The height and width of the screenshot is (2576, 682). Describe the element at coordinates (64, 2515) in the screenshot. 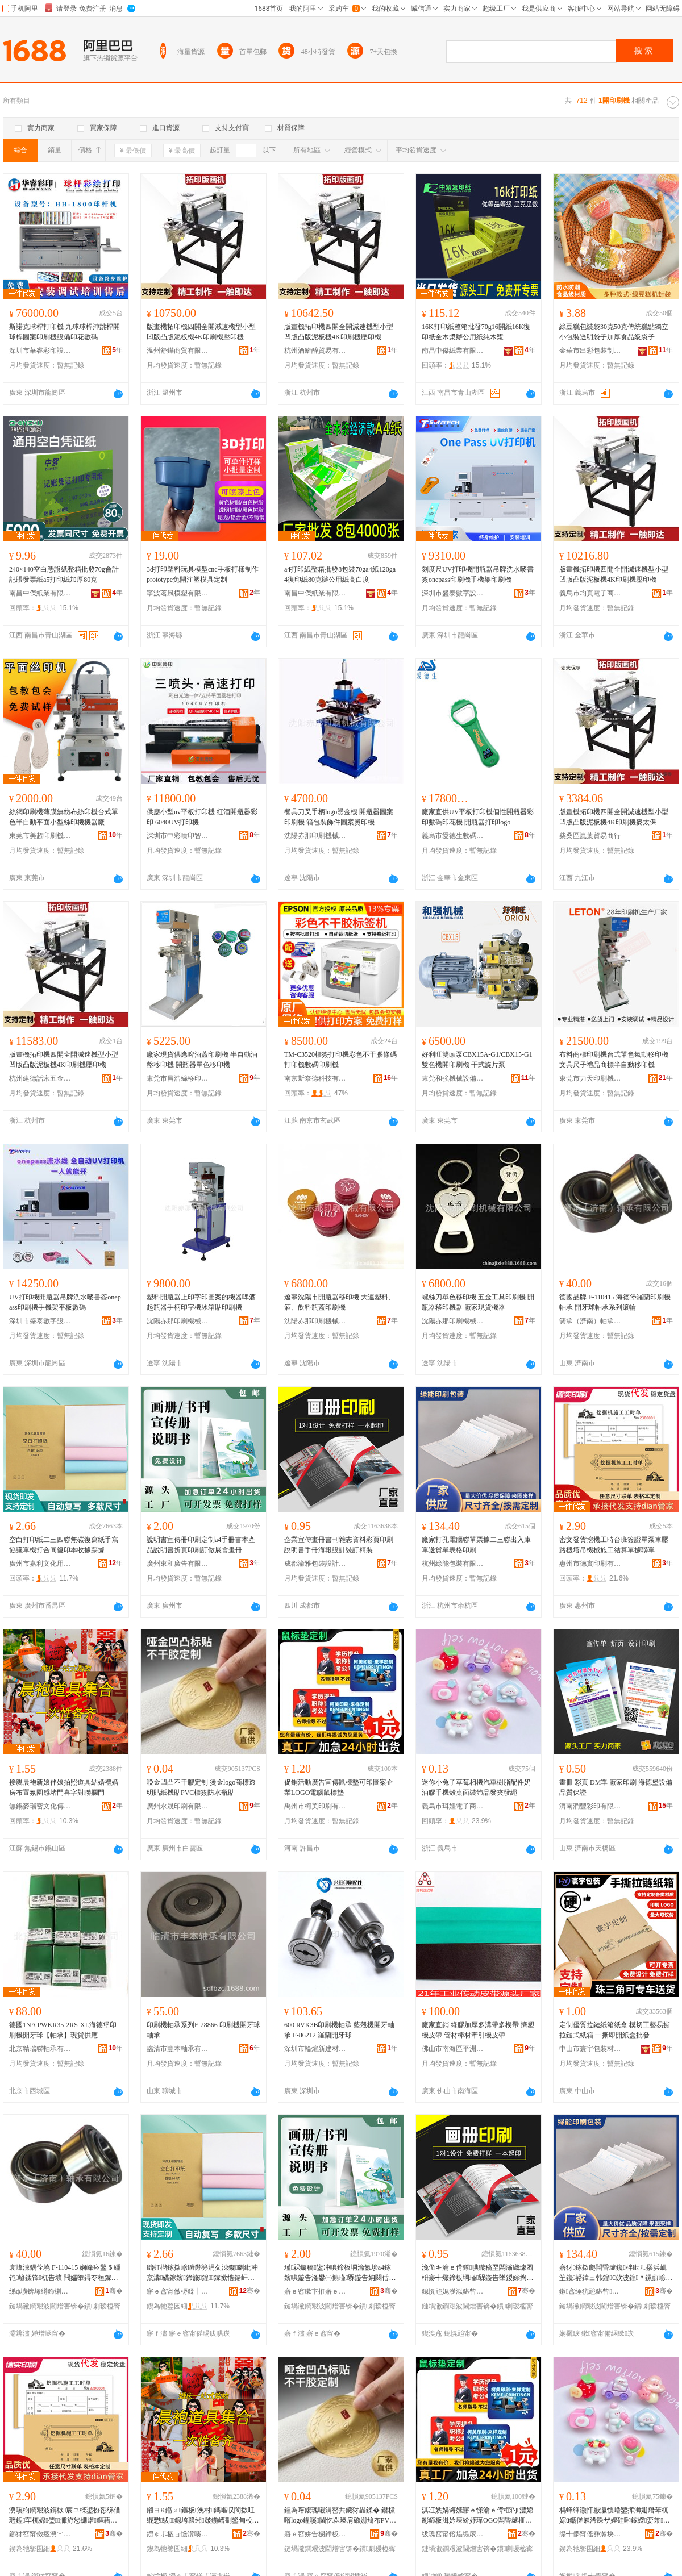

I see `瀵嗘枃鐧艰波鎸栨宸ユ檪鍙扮彮绨借瓑鍠车杌婂璺濉斿悐姗熸鏂藉伐绲愮畻鍠摎鑱柈` at that location.